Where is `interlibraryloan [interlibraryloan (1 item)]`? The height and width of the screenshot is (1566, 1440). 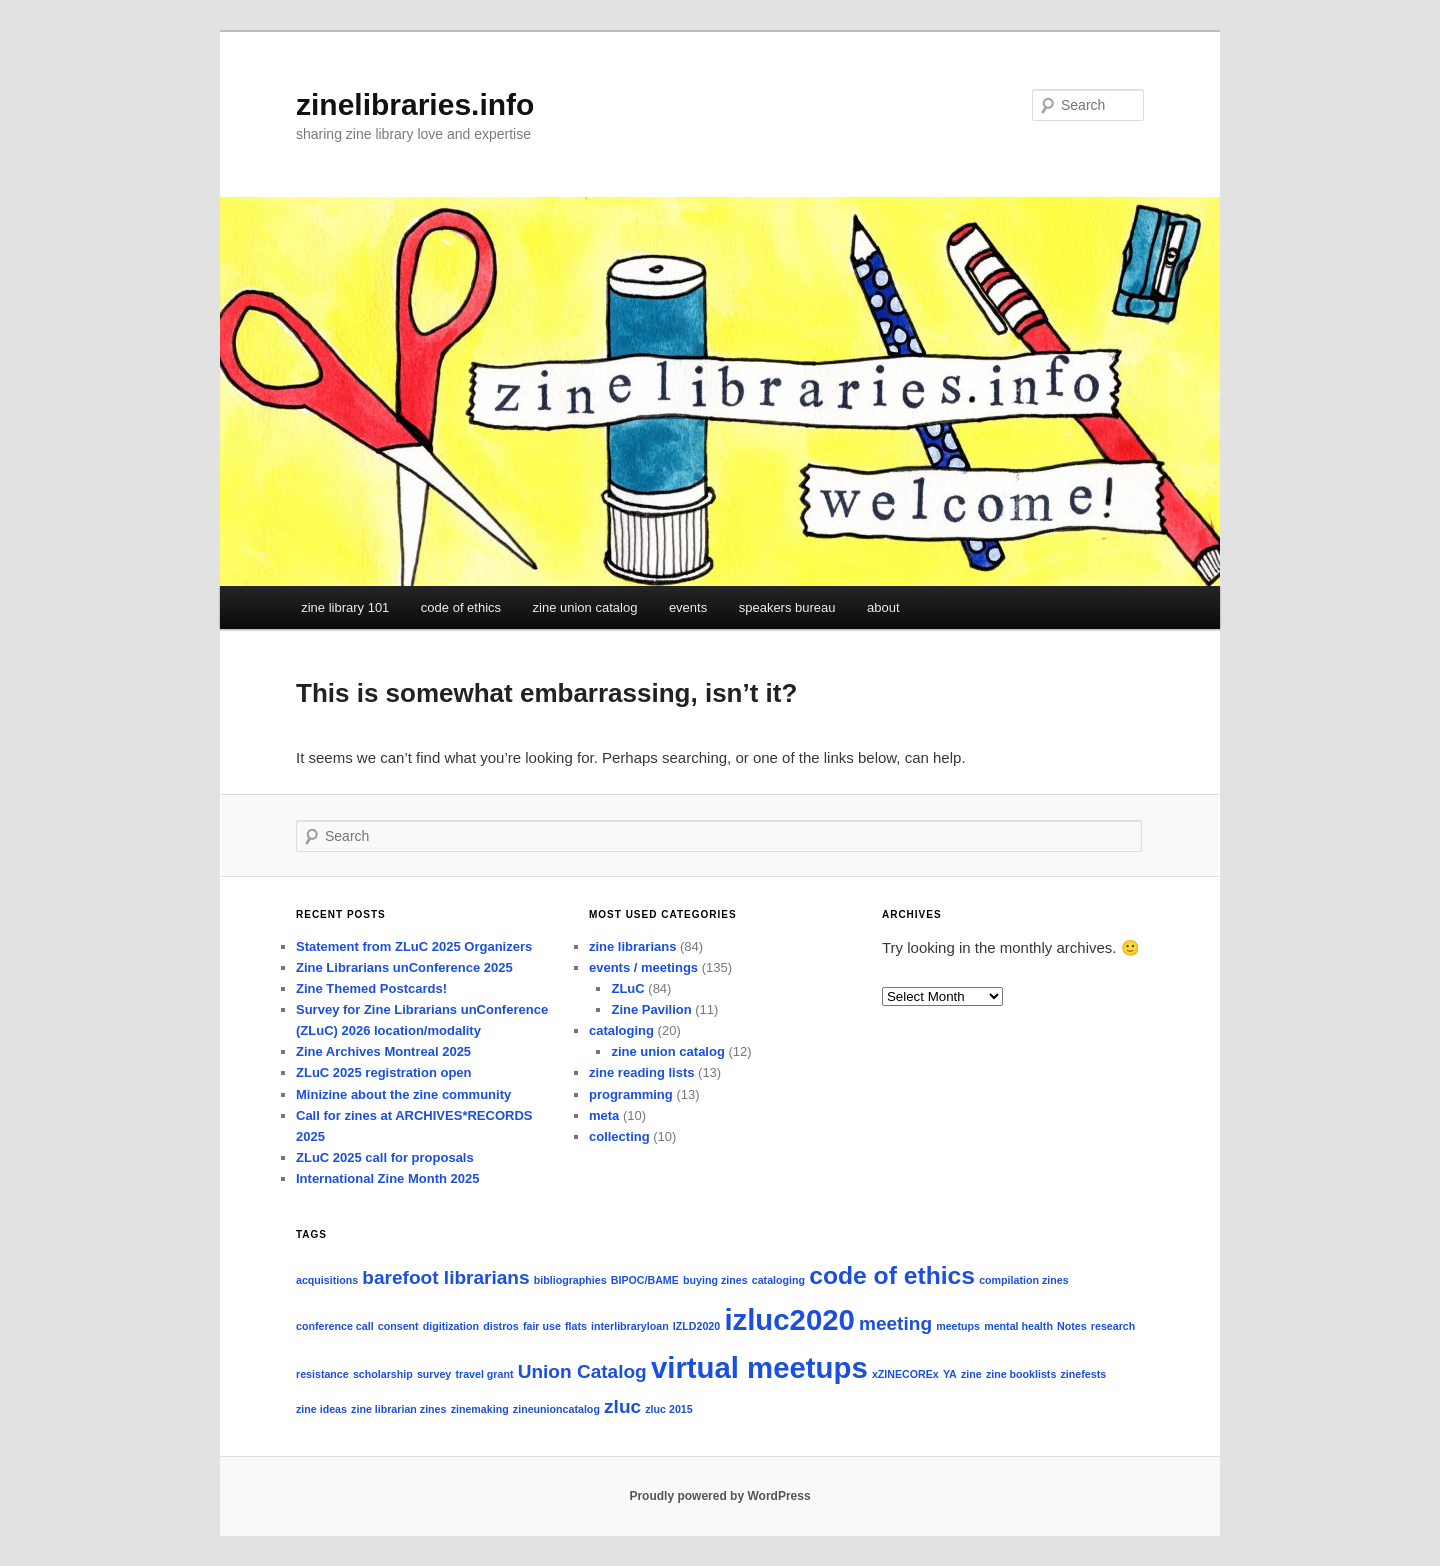
interlibraryloan [interlibraryloan (1 item)] is located at coordinates (630, 1326).